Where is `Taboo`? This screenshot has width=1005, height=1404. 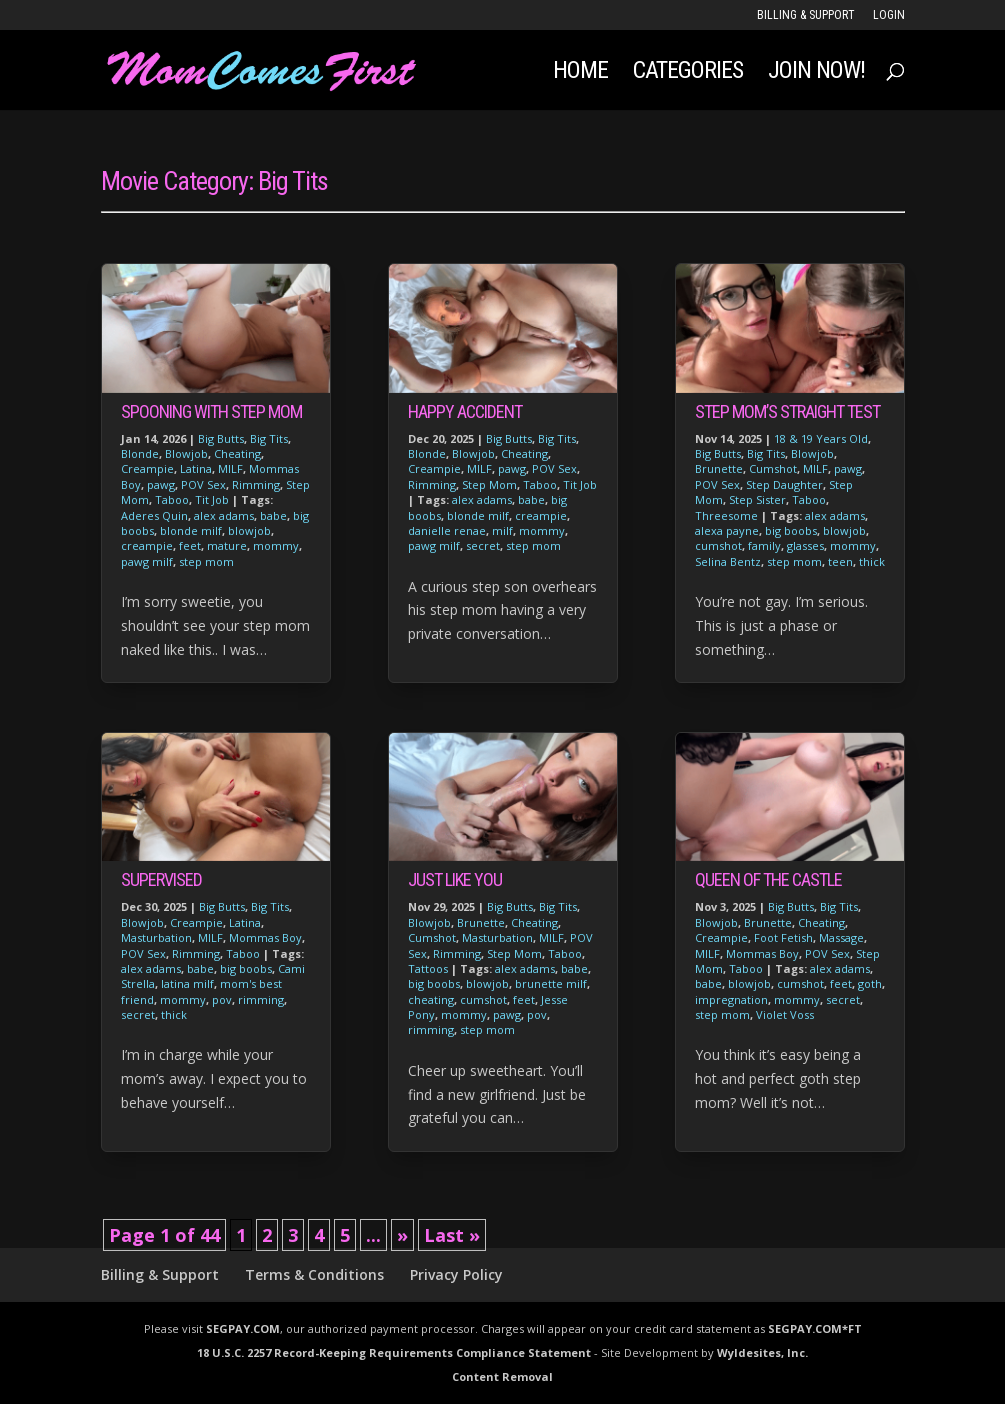
Taboo is located at coordinates (172, 499).